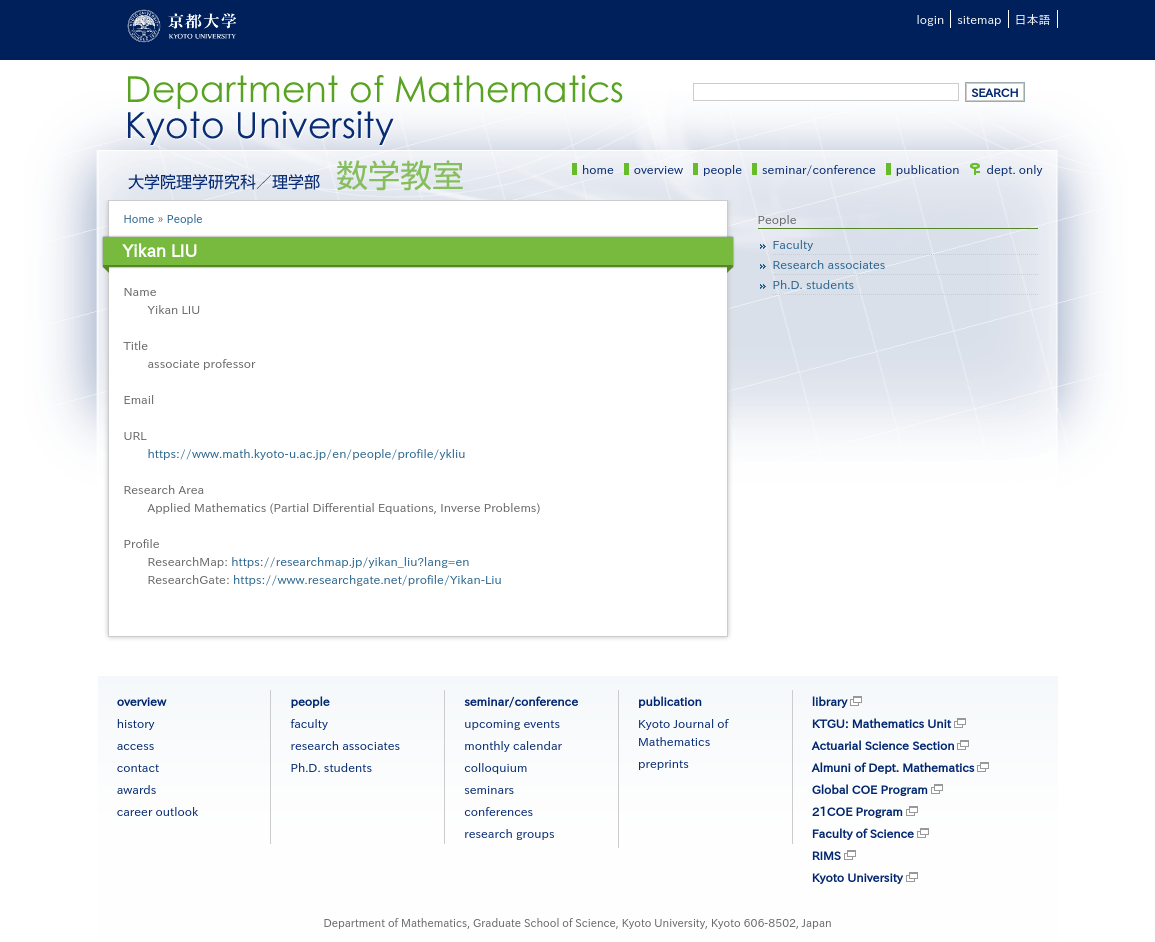  I want to click on faculty, so click(308, 723).